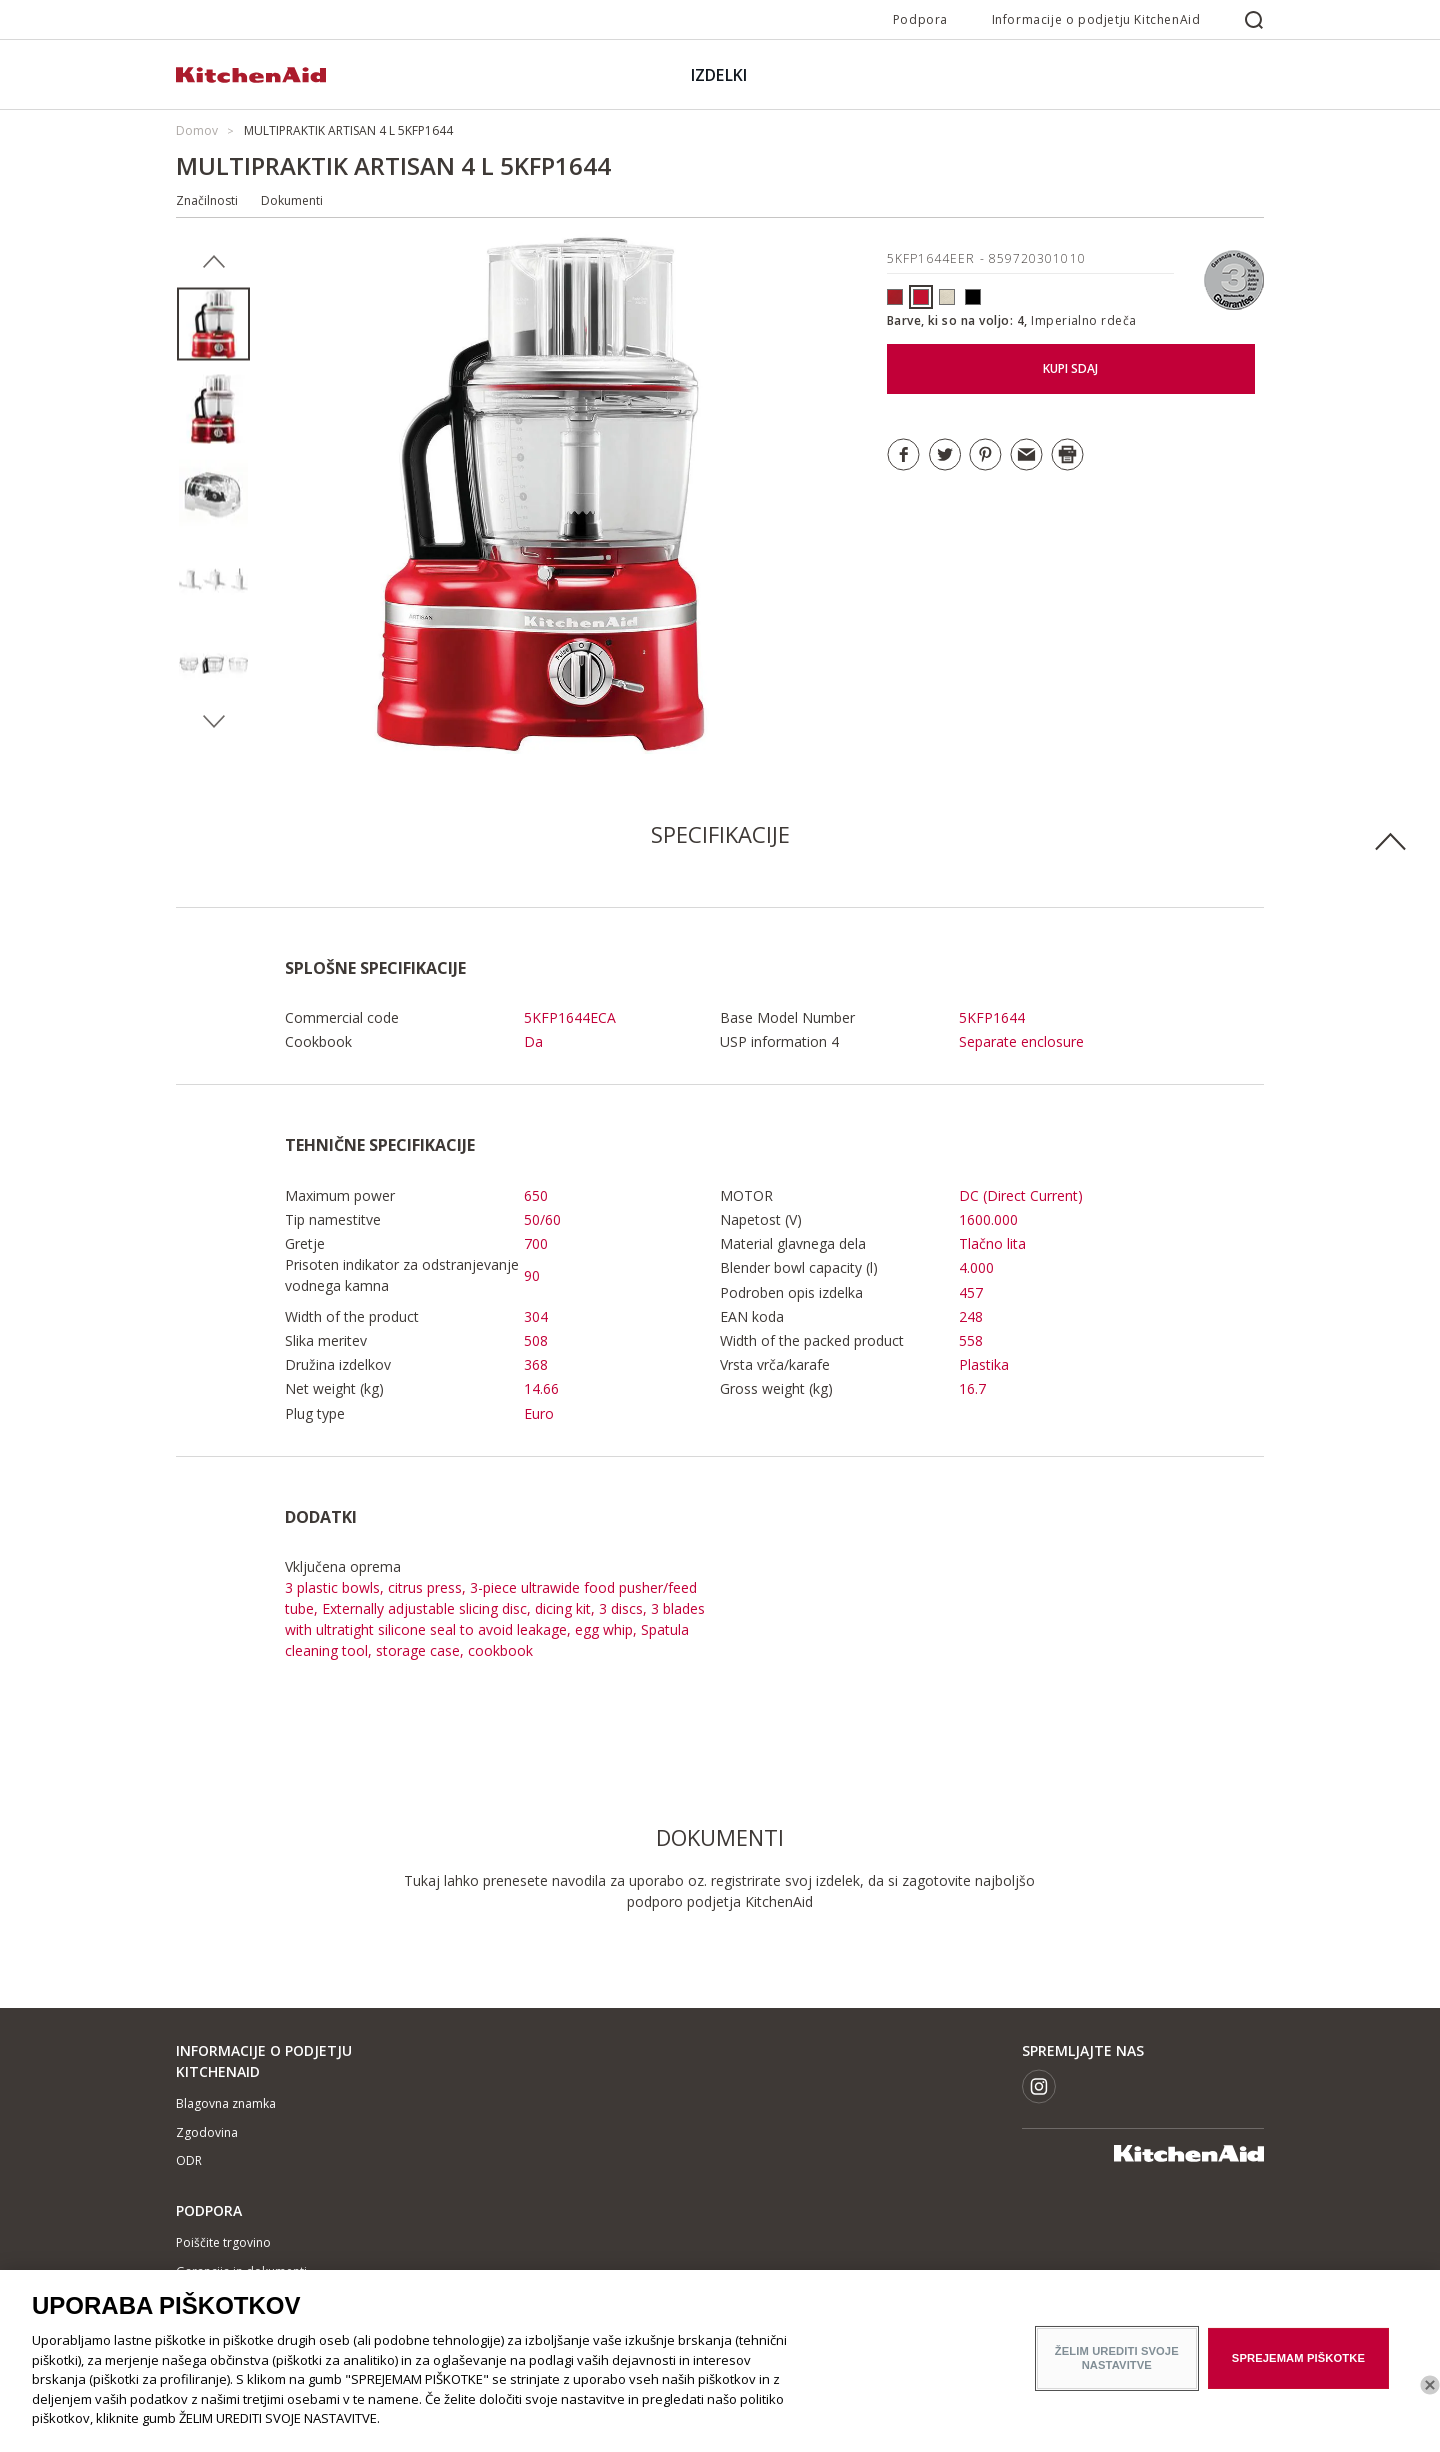 This screenshot has height=2452, width=1440. Describe the element at coordinates (292, 200) in the screenshot. I see `Dokumenti` at that location.